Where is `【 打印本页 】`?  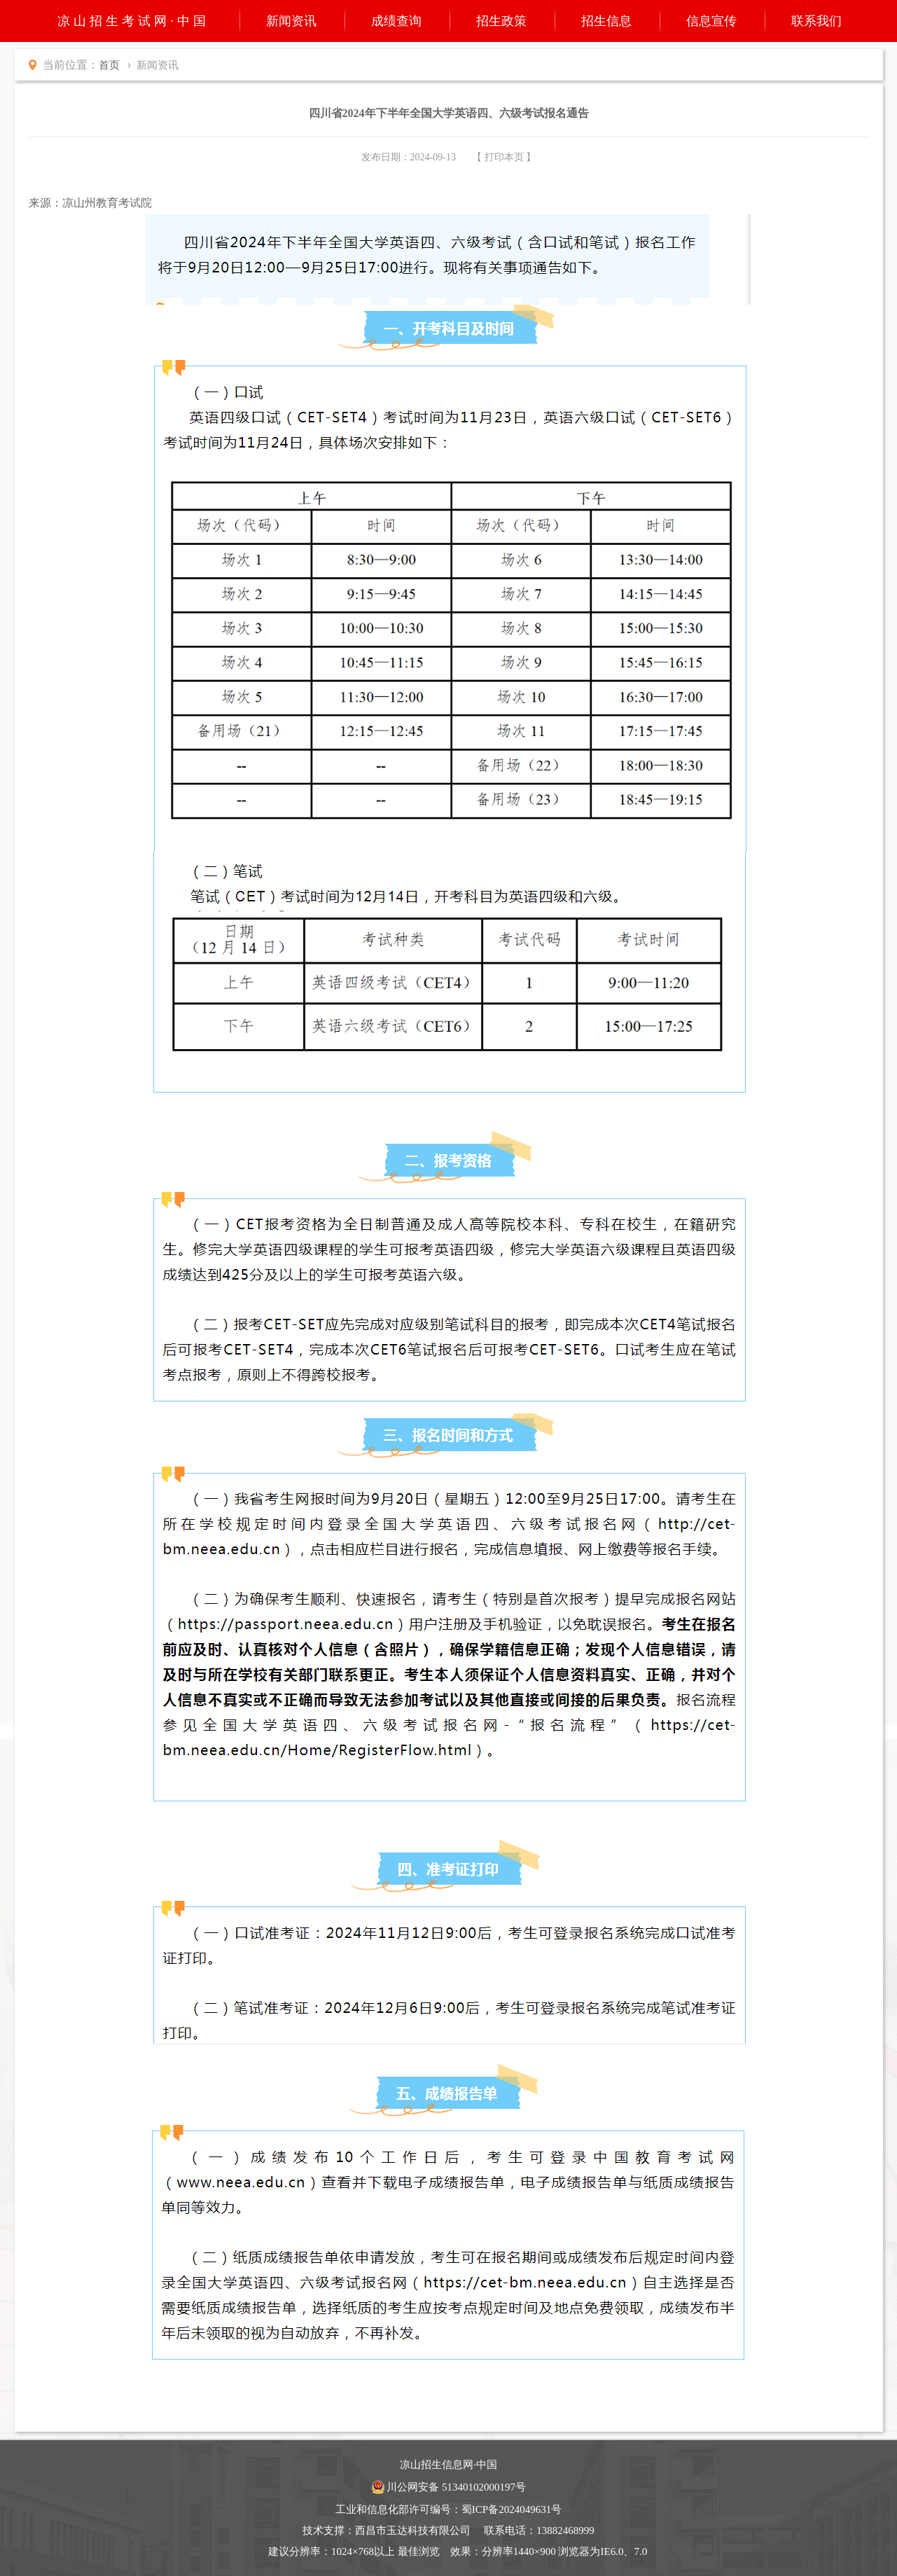
【 打印本页 】 is located at coordinates (504, 157).